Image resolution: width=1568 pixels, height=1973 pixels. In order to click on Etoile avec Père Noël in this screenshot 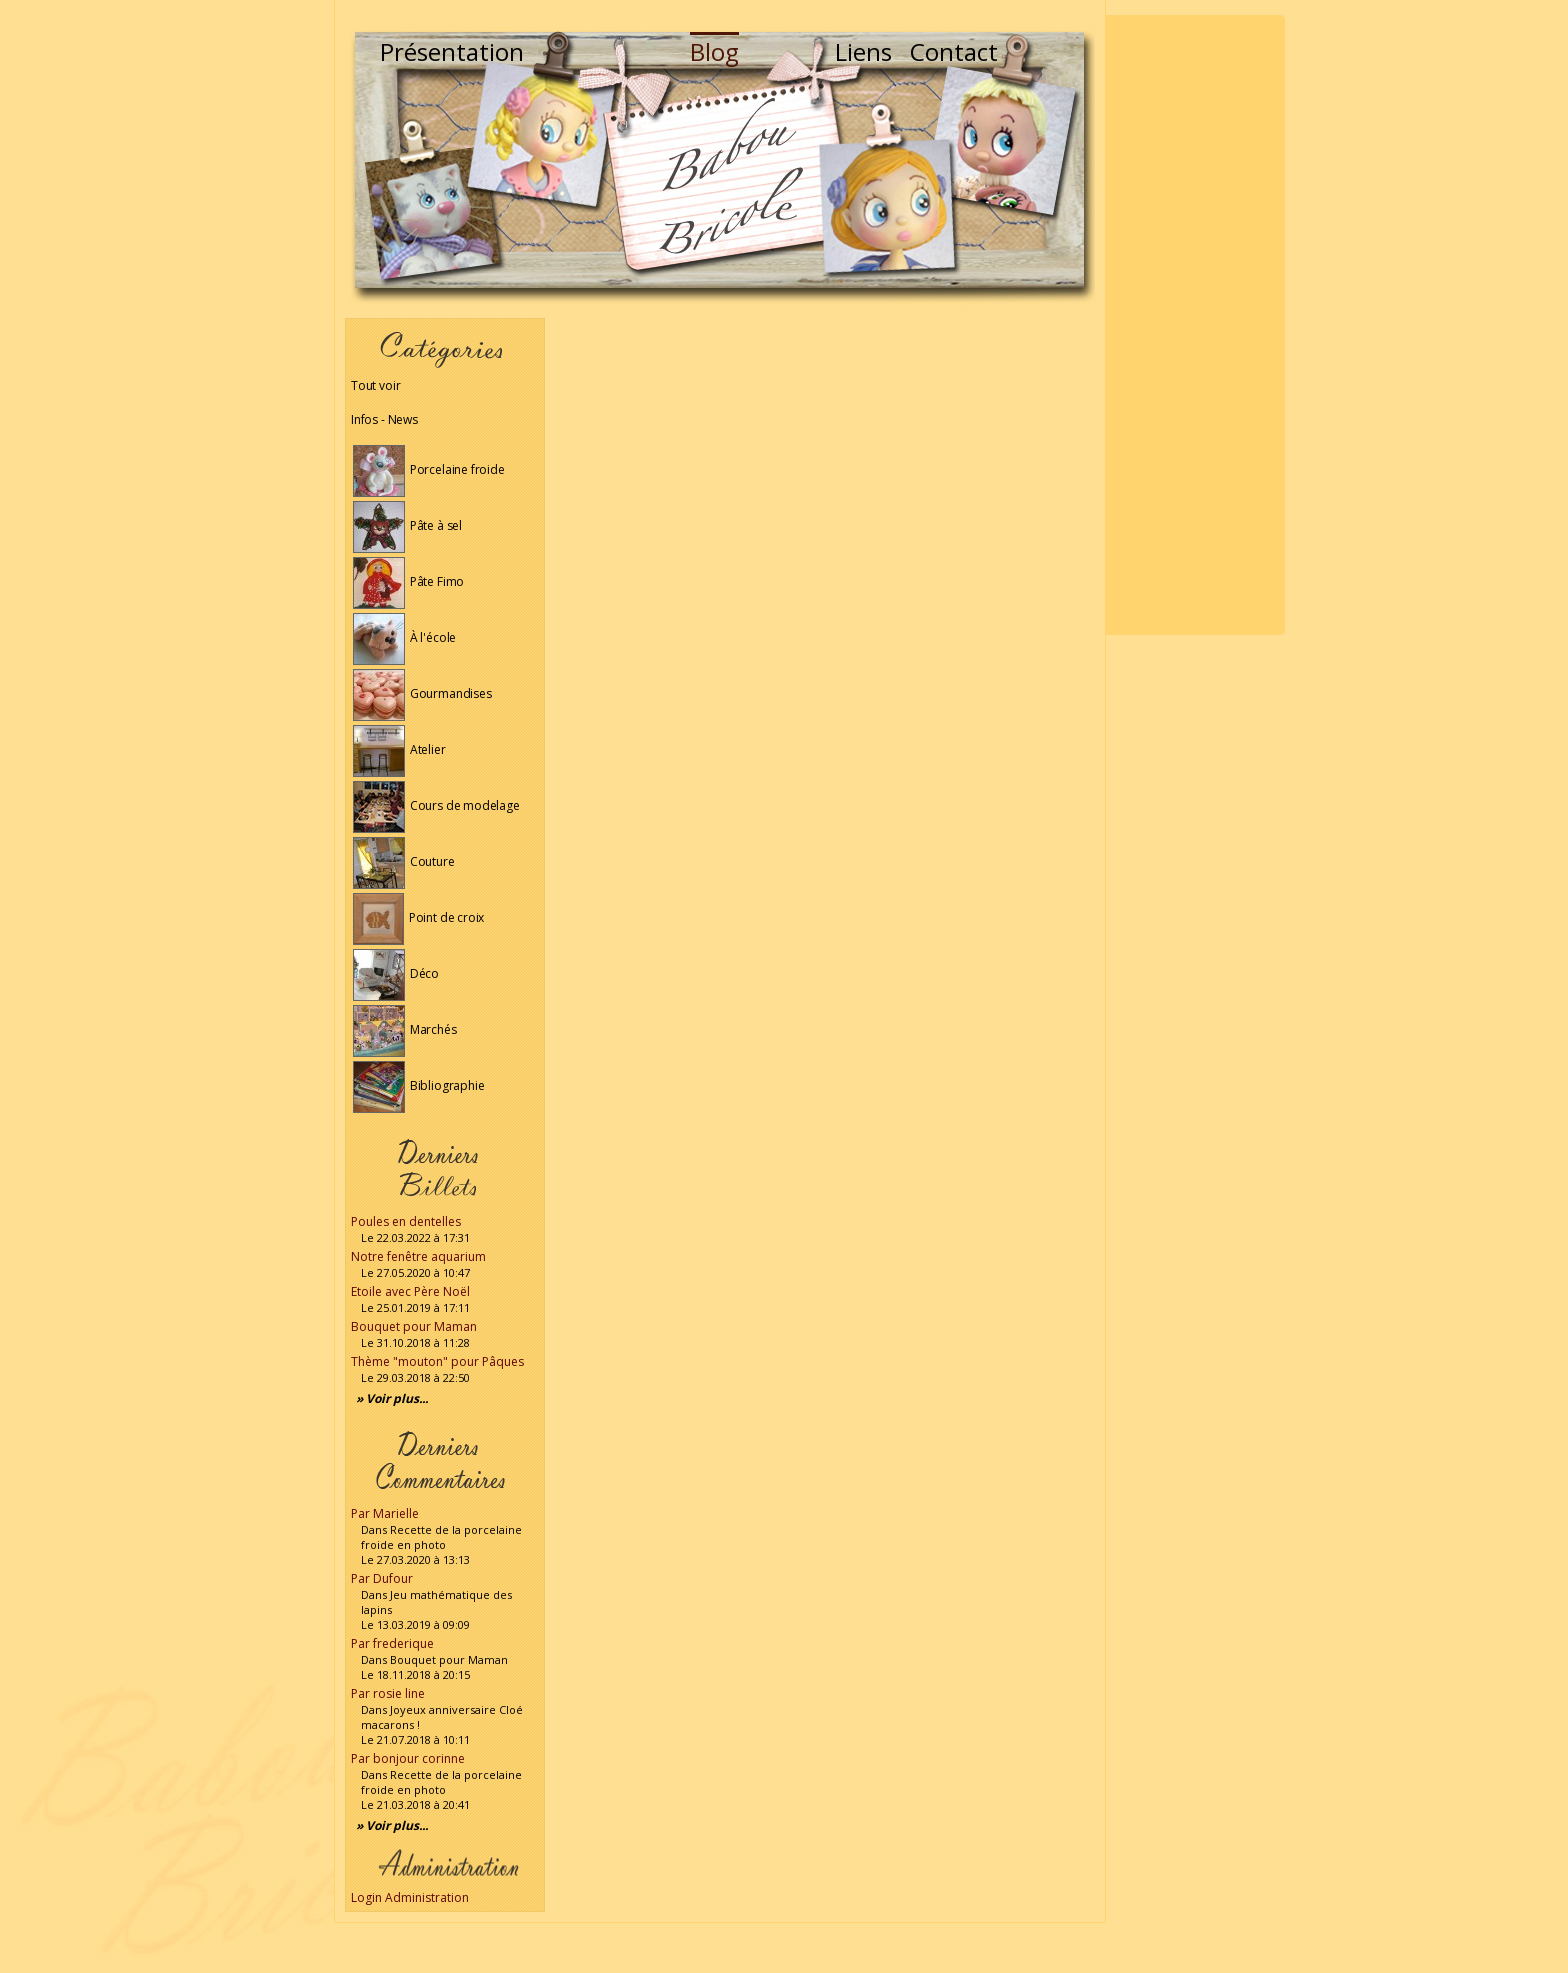, I will do `click(410, 1291)`.